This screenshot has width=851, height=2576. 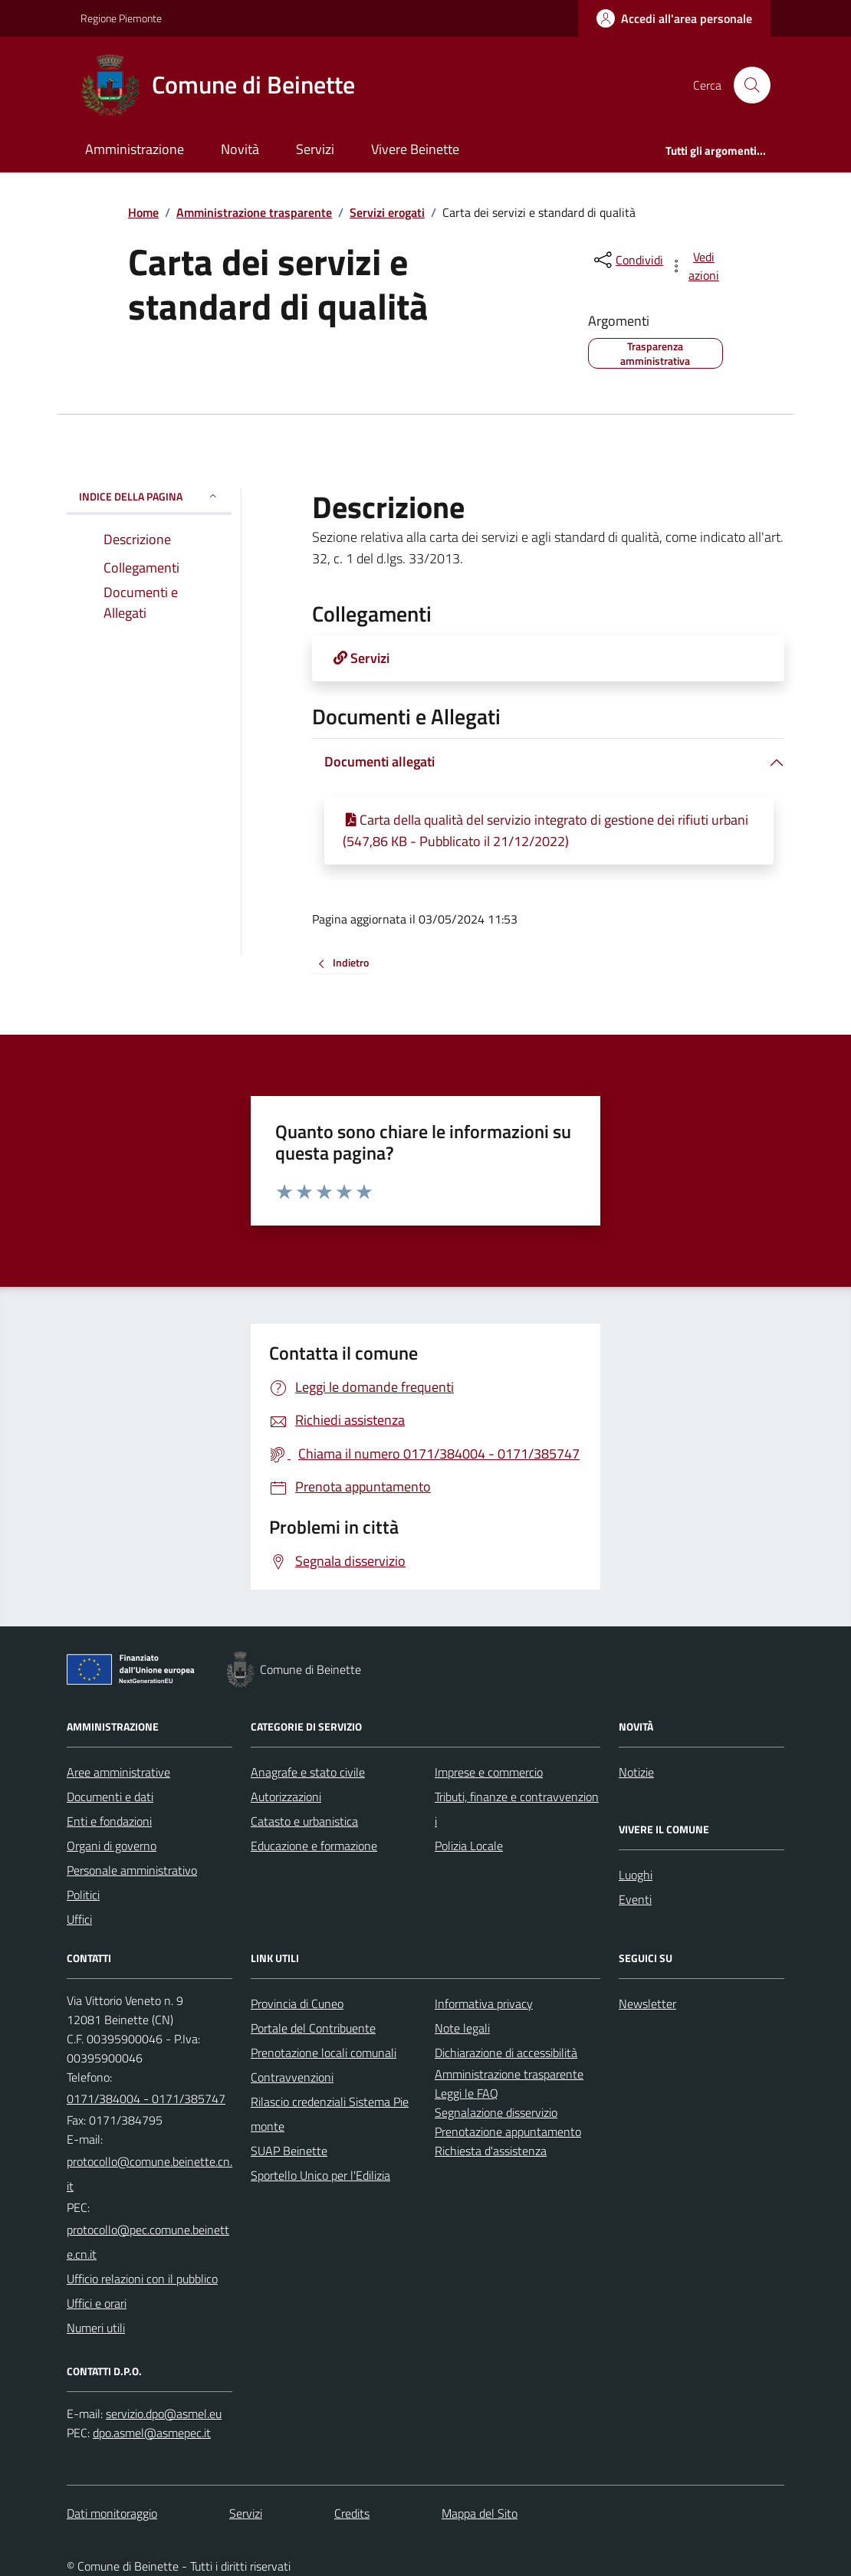 What do you see at coordinates (745, 85) in the screenshot?
I see `[Cerca nel sito]` at bounding box center [745, 85].